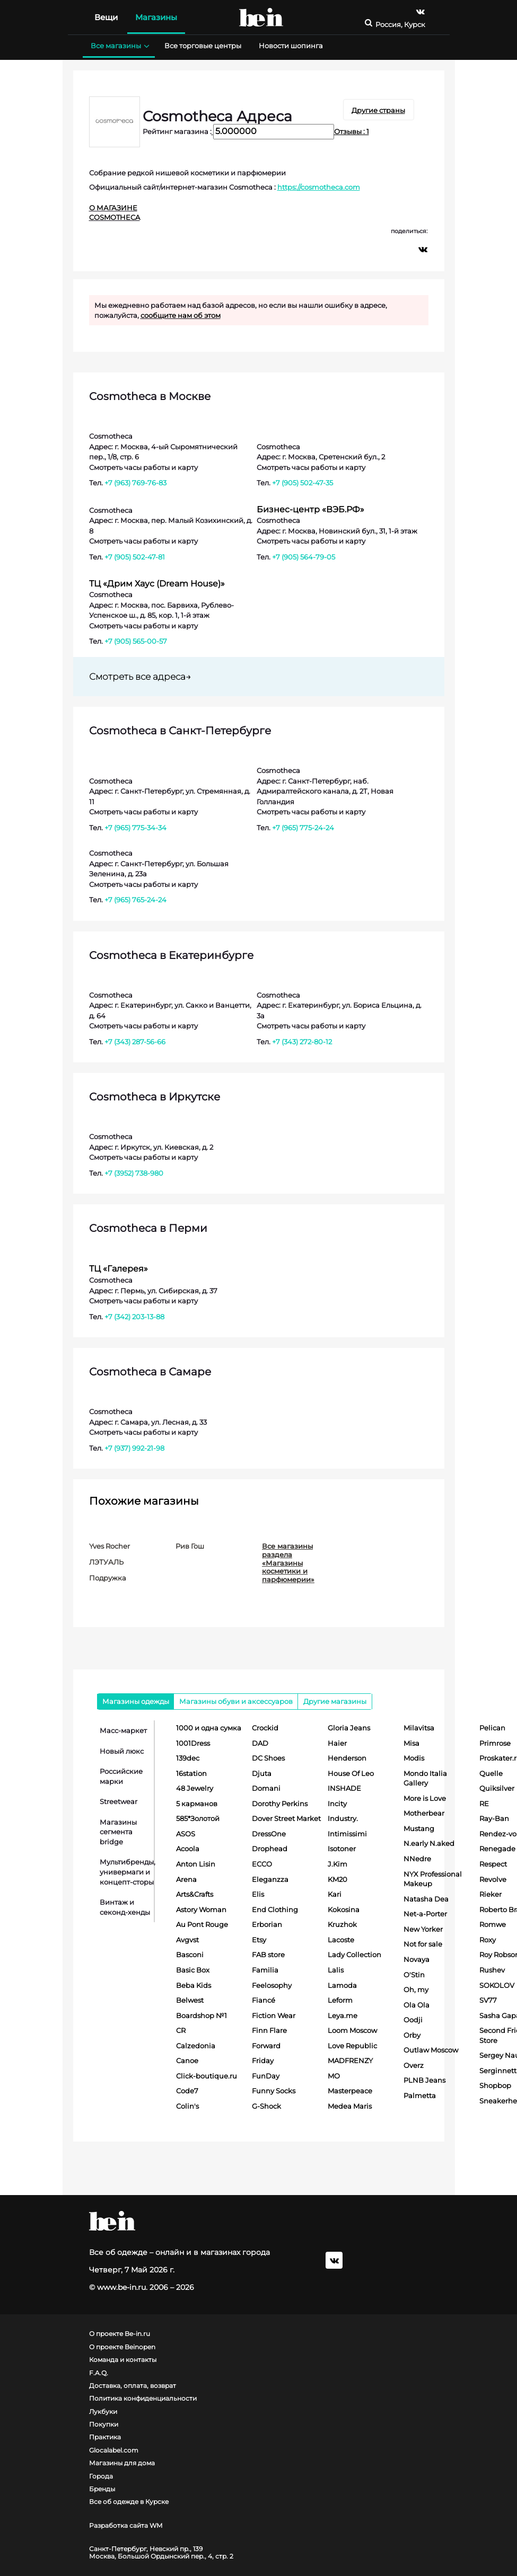 Image resolution: width=517 pixels, height=2576 pixels. What do you see at coordinates (337, 1803) in the screenshot?
I see `Incity` at bounding box center [337, 1803].